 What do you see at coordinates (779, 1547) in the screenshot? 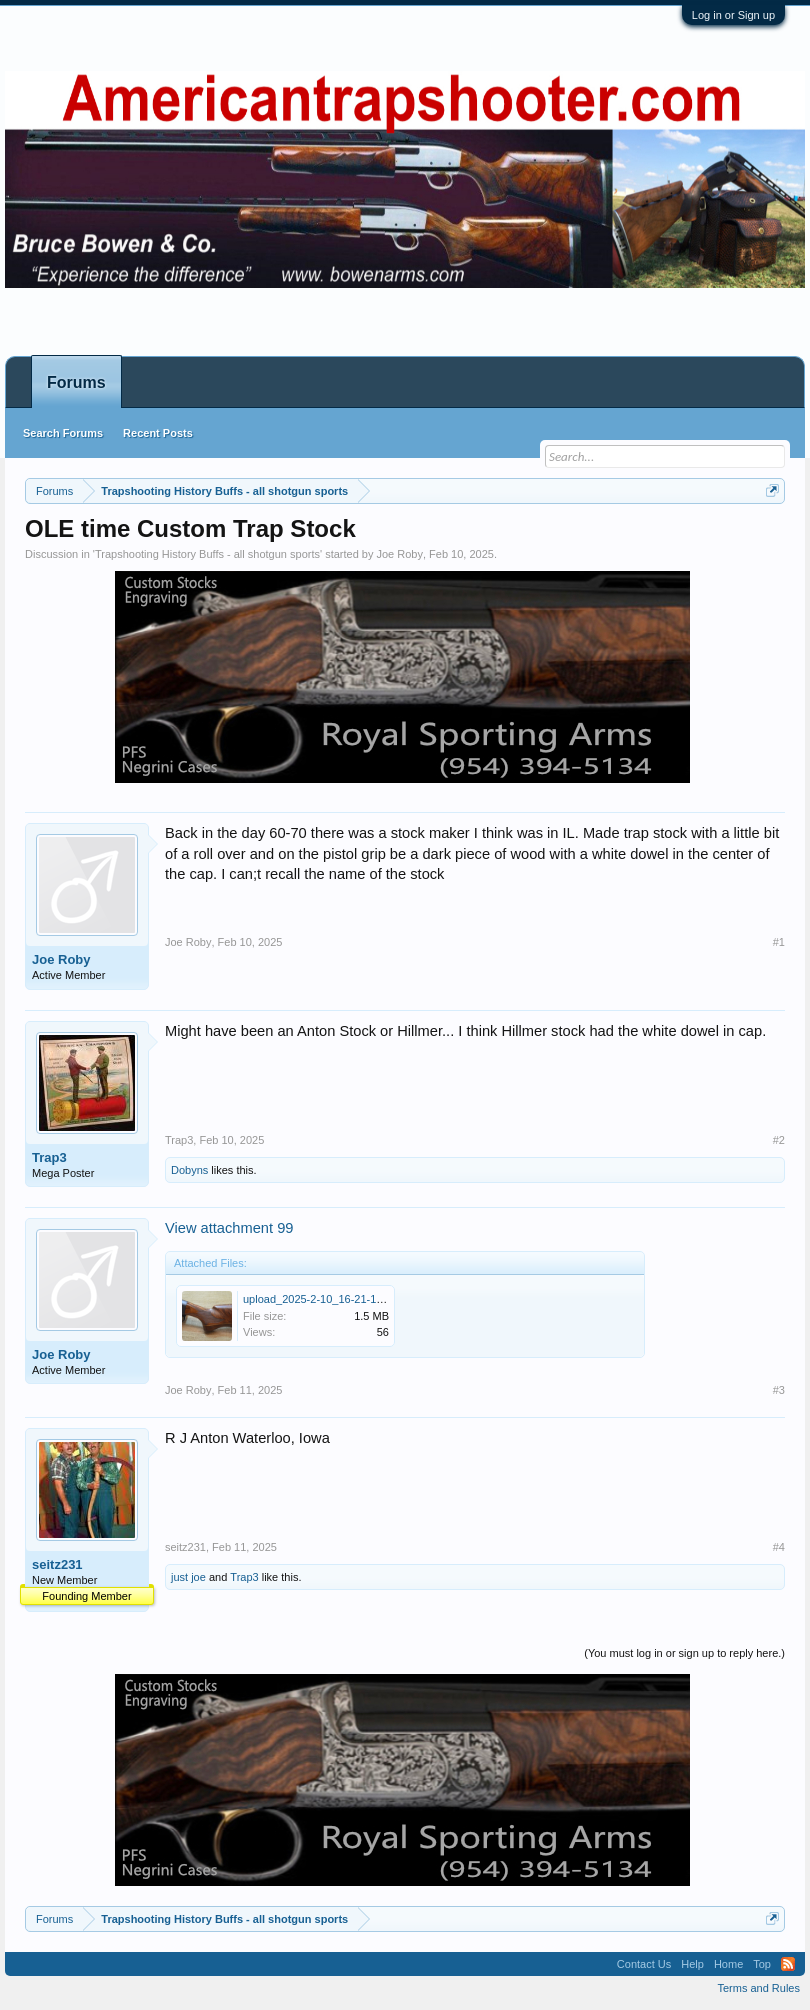
I see `#4` at bounding box center [779, 1547].